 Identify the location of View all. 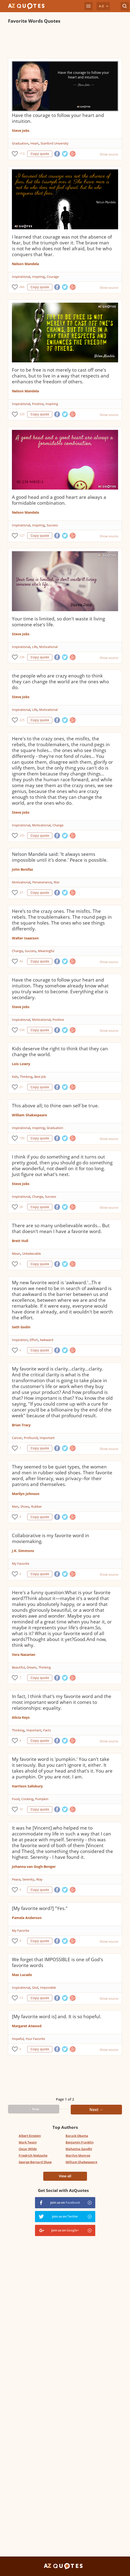
(65, 2176).